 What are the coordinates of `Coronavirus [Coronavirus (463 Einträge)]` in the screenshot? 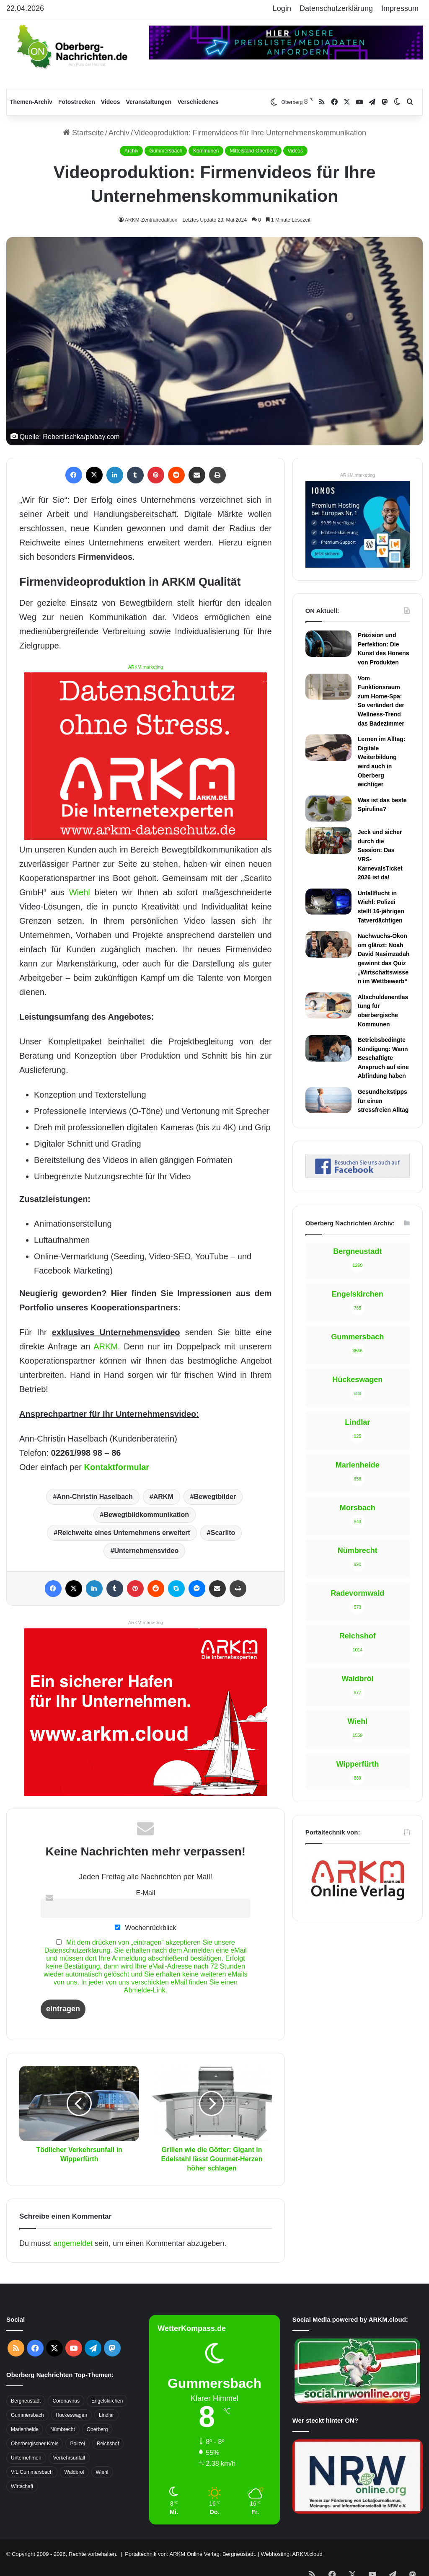 It's located at (66, 2401).